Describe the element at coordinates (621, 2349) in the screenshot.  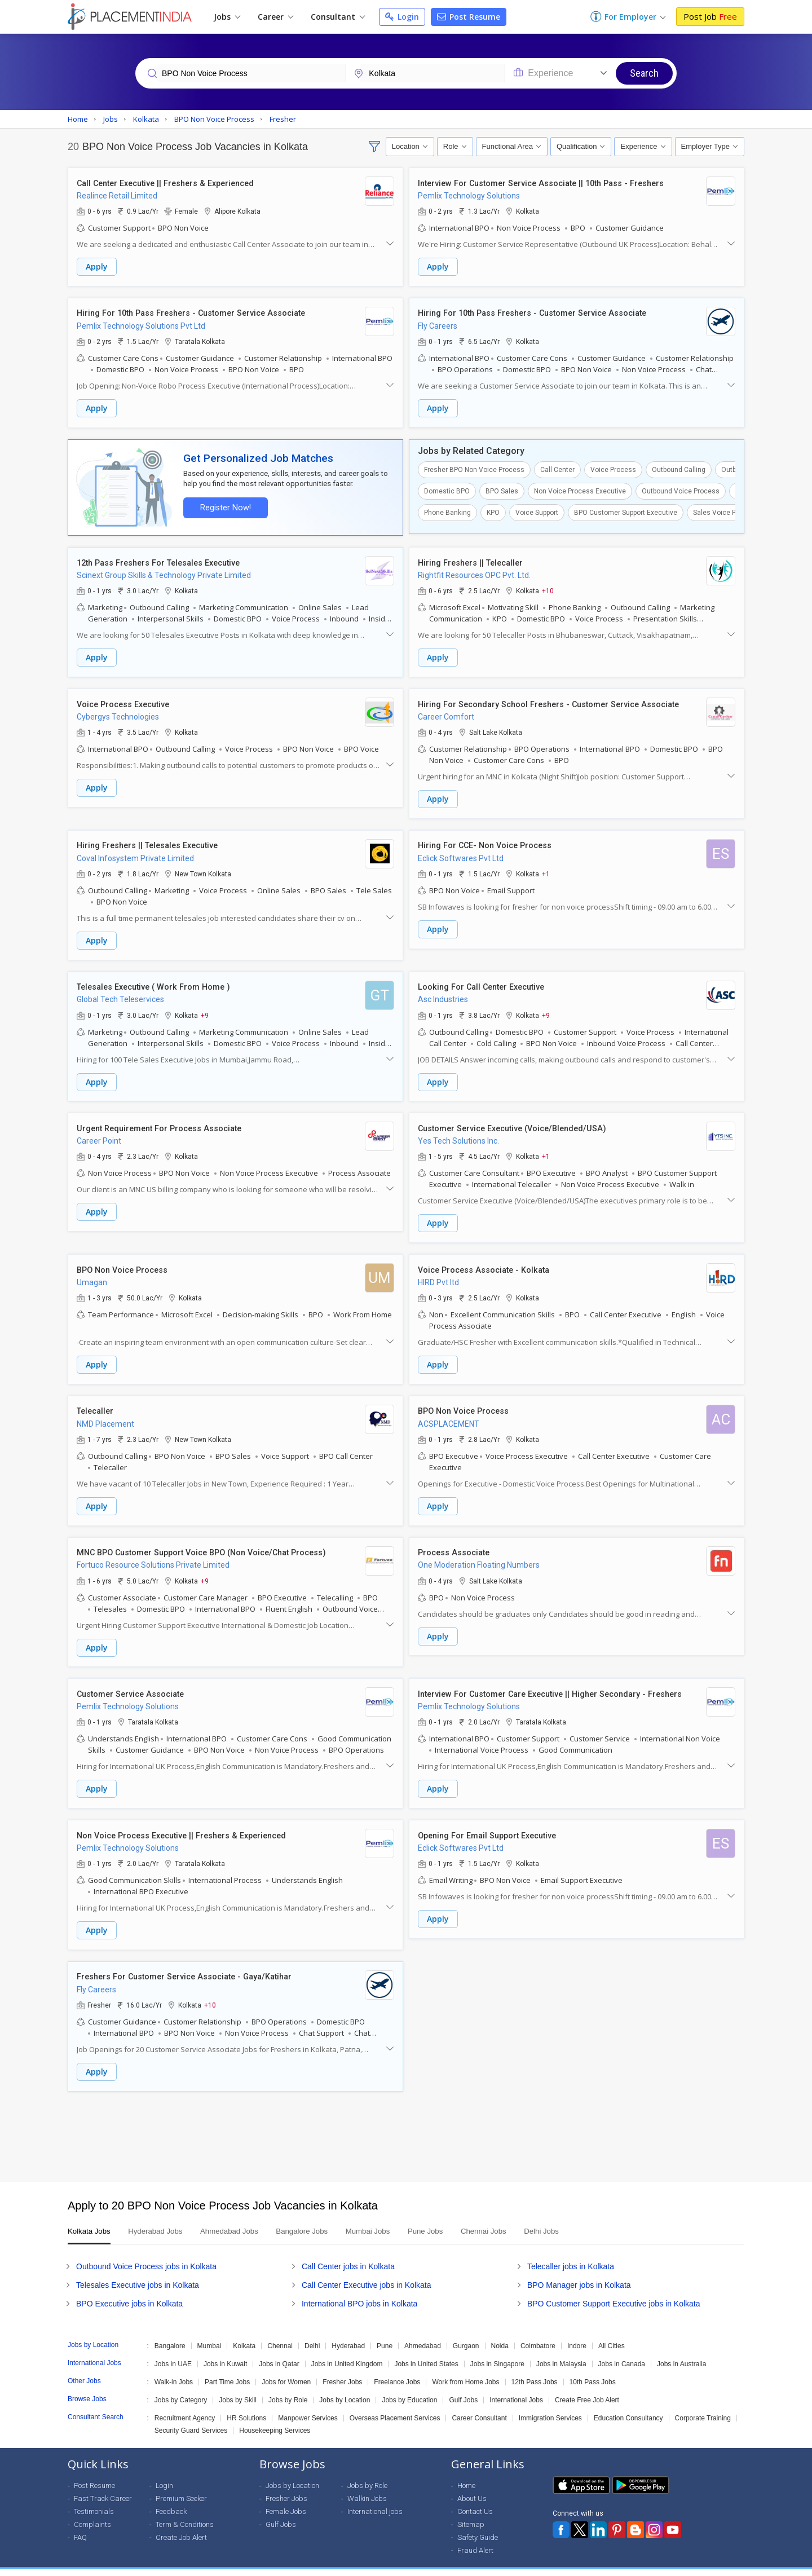
I see `Jobs in Canada` at that location.